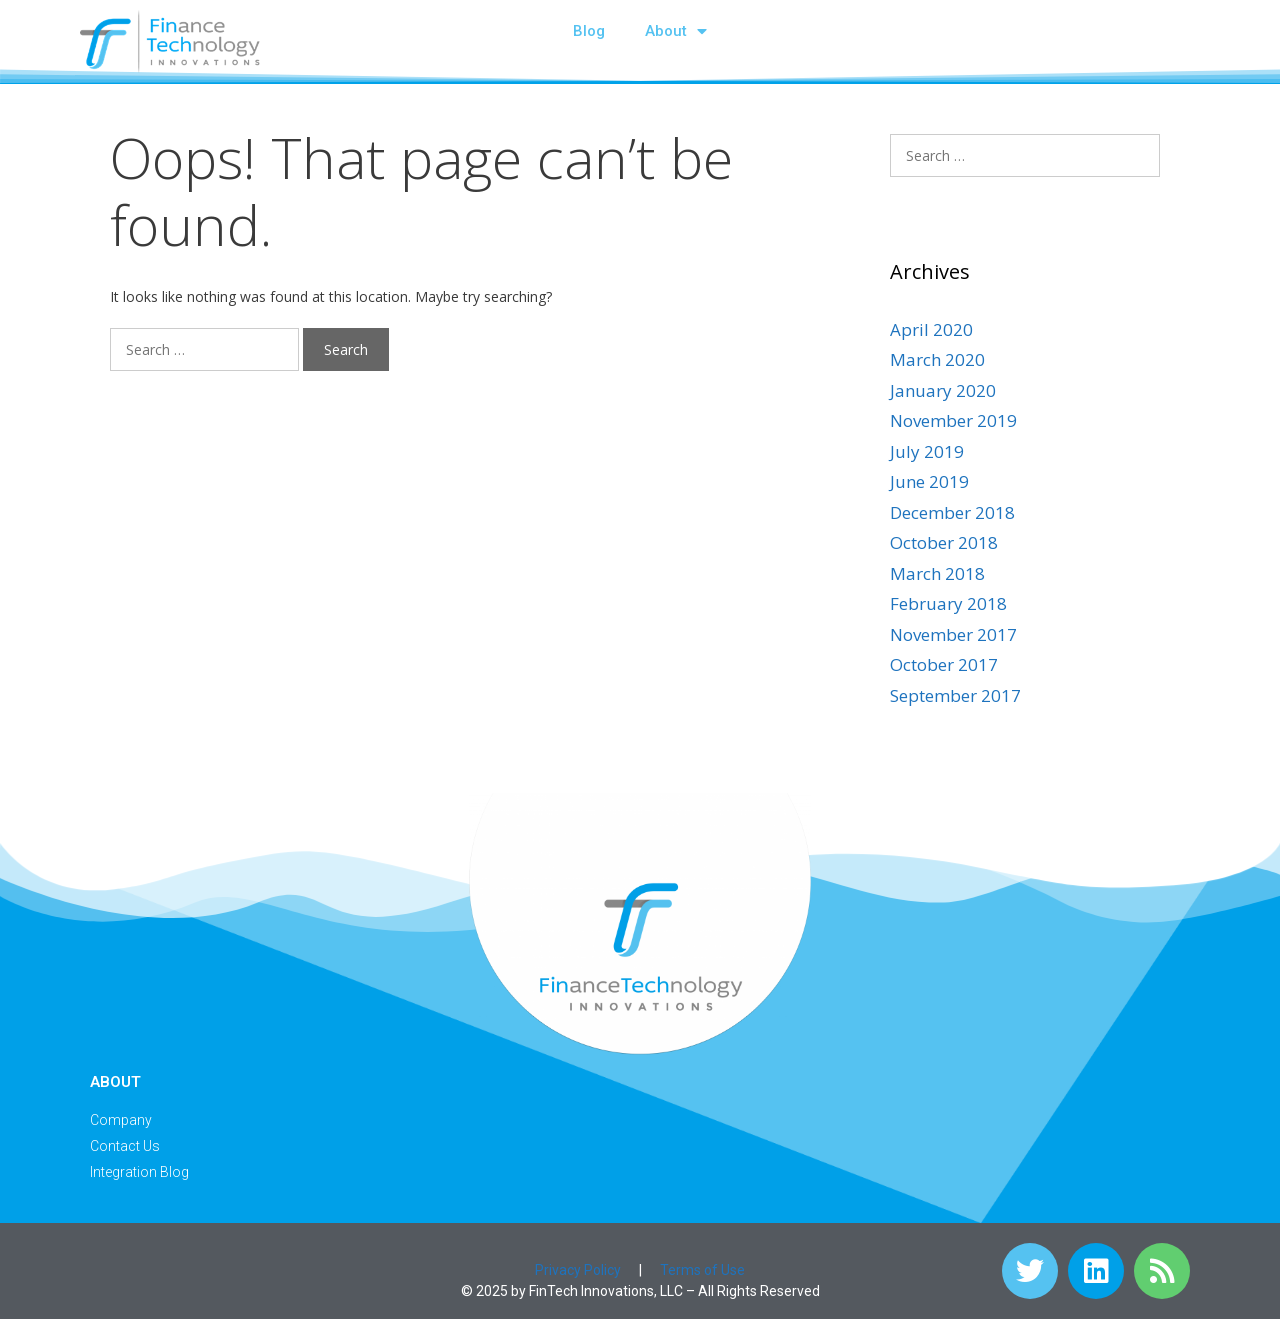  What do you see at coordinates (578, 1270) in the screenshot?
I see `Privacy Policy` at bounding box center [578, 1270].